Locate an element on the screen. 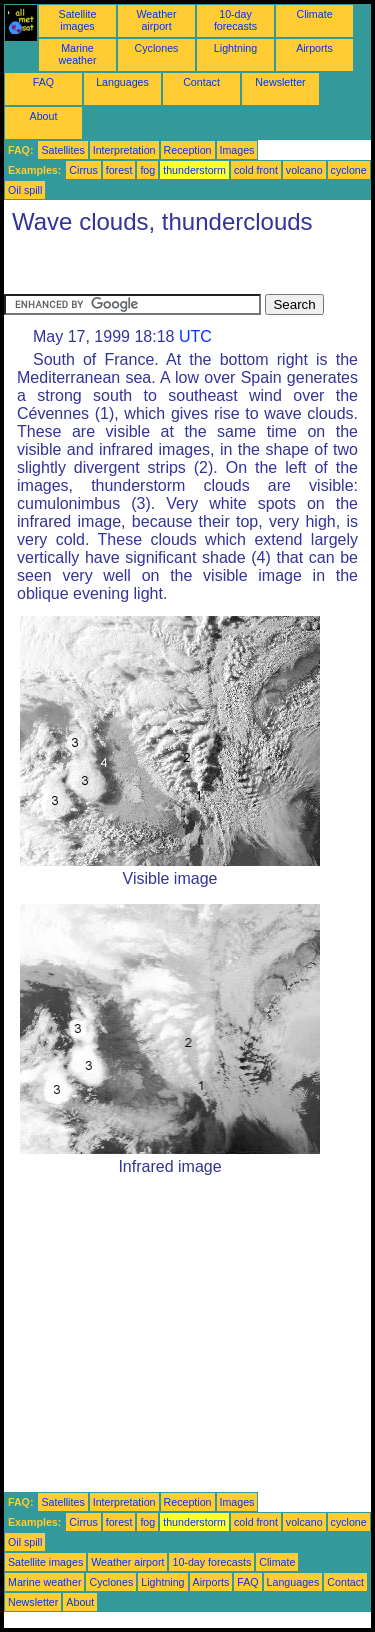 The height and width of the screenshot is (1632, 375). Airports is located at coordinates (314, 48).